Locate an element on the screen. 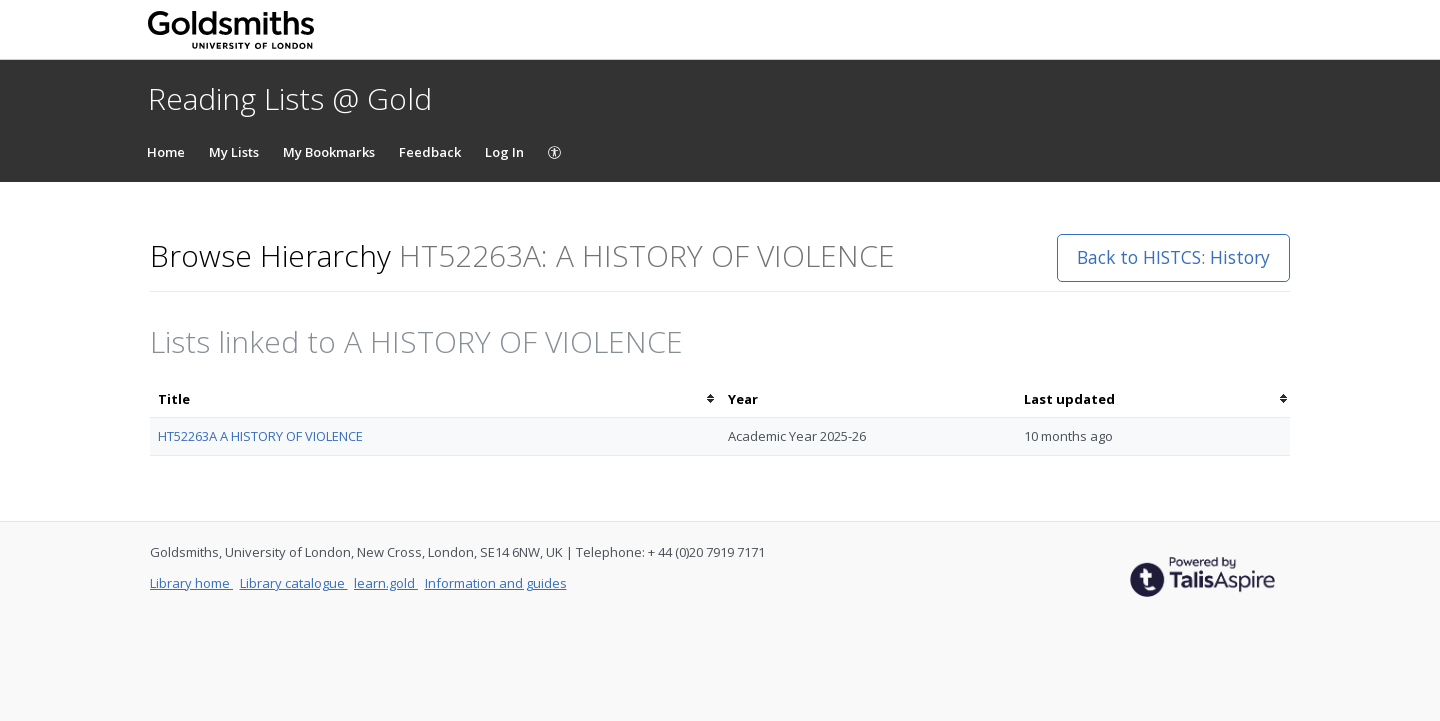  Information and guides is located at coordinates (496, 583).